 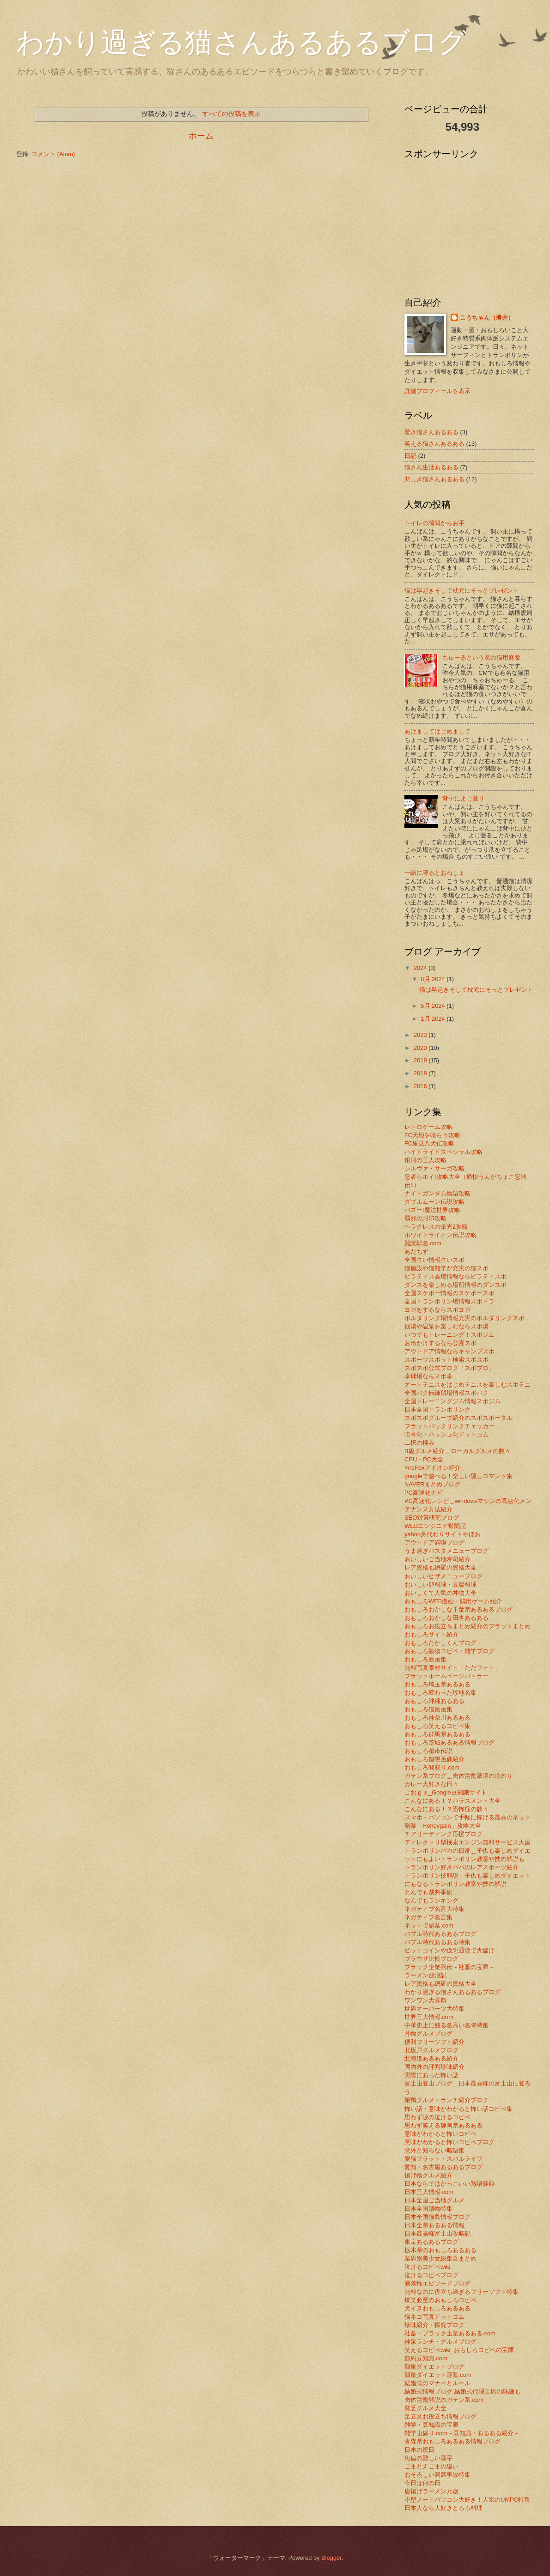 I want to click on 2019, so click(x=421, y=1060).